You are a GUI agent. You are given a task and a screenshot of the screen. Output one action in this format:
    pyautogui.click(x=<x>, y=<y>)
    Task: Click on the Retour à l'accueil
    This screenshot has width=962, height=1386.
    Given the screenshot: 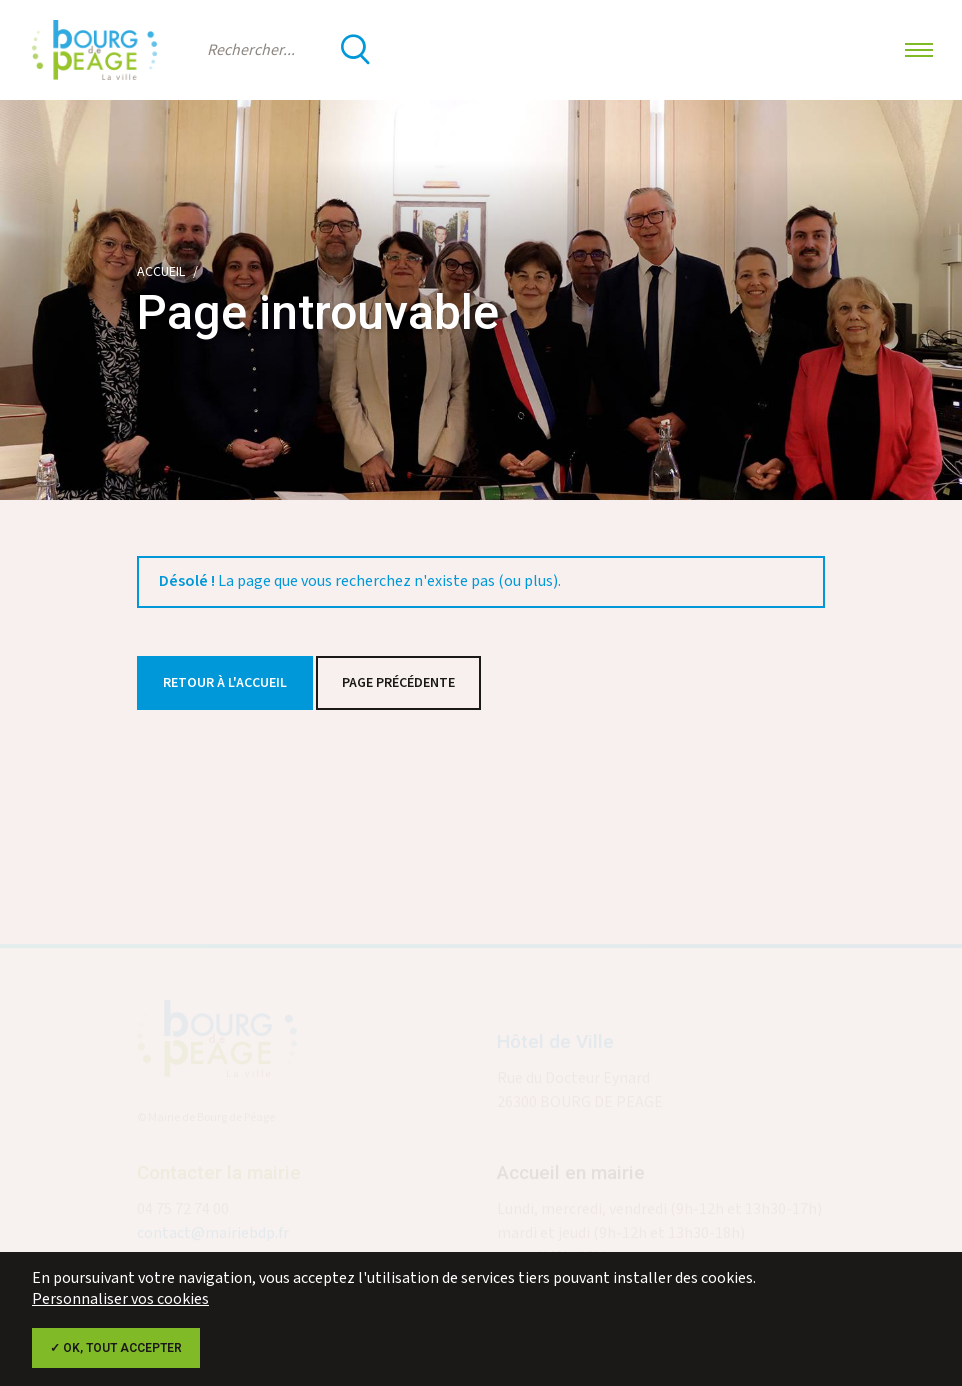 What is the action you would take?
    pyautogui.click(x=225, y=683)
    